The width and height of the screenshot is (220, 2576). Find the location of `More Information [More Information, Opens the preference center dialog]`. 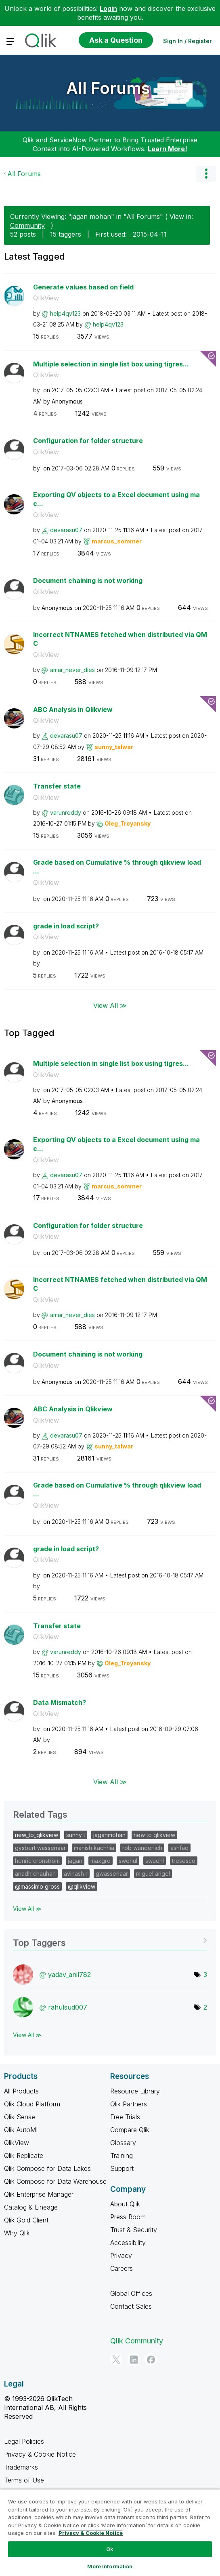

More Information [More Information, Opens the preference center dialog] is located at coordinates (109, 2566).